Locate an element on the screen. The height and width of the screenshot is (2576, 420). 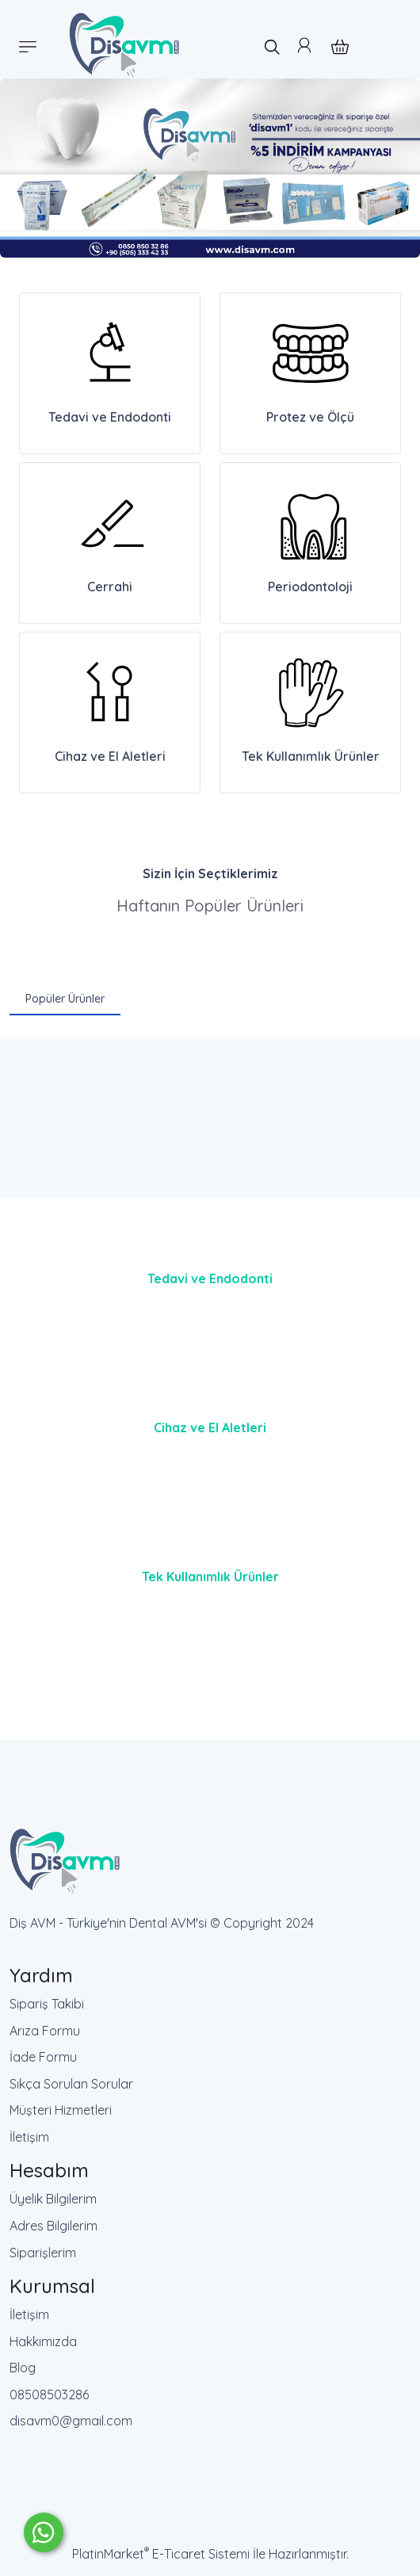
Tedavi ve Endodonti is located at coordinates (210, 1278).